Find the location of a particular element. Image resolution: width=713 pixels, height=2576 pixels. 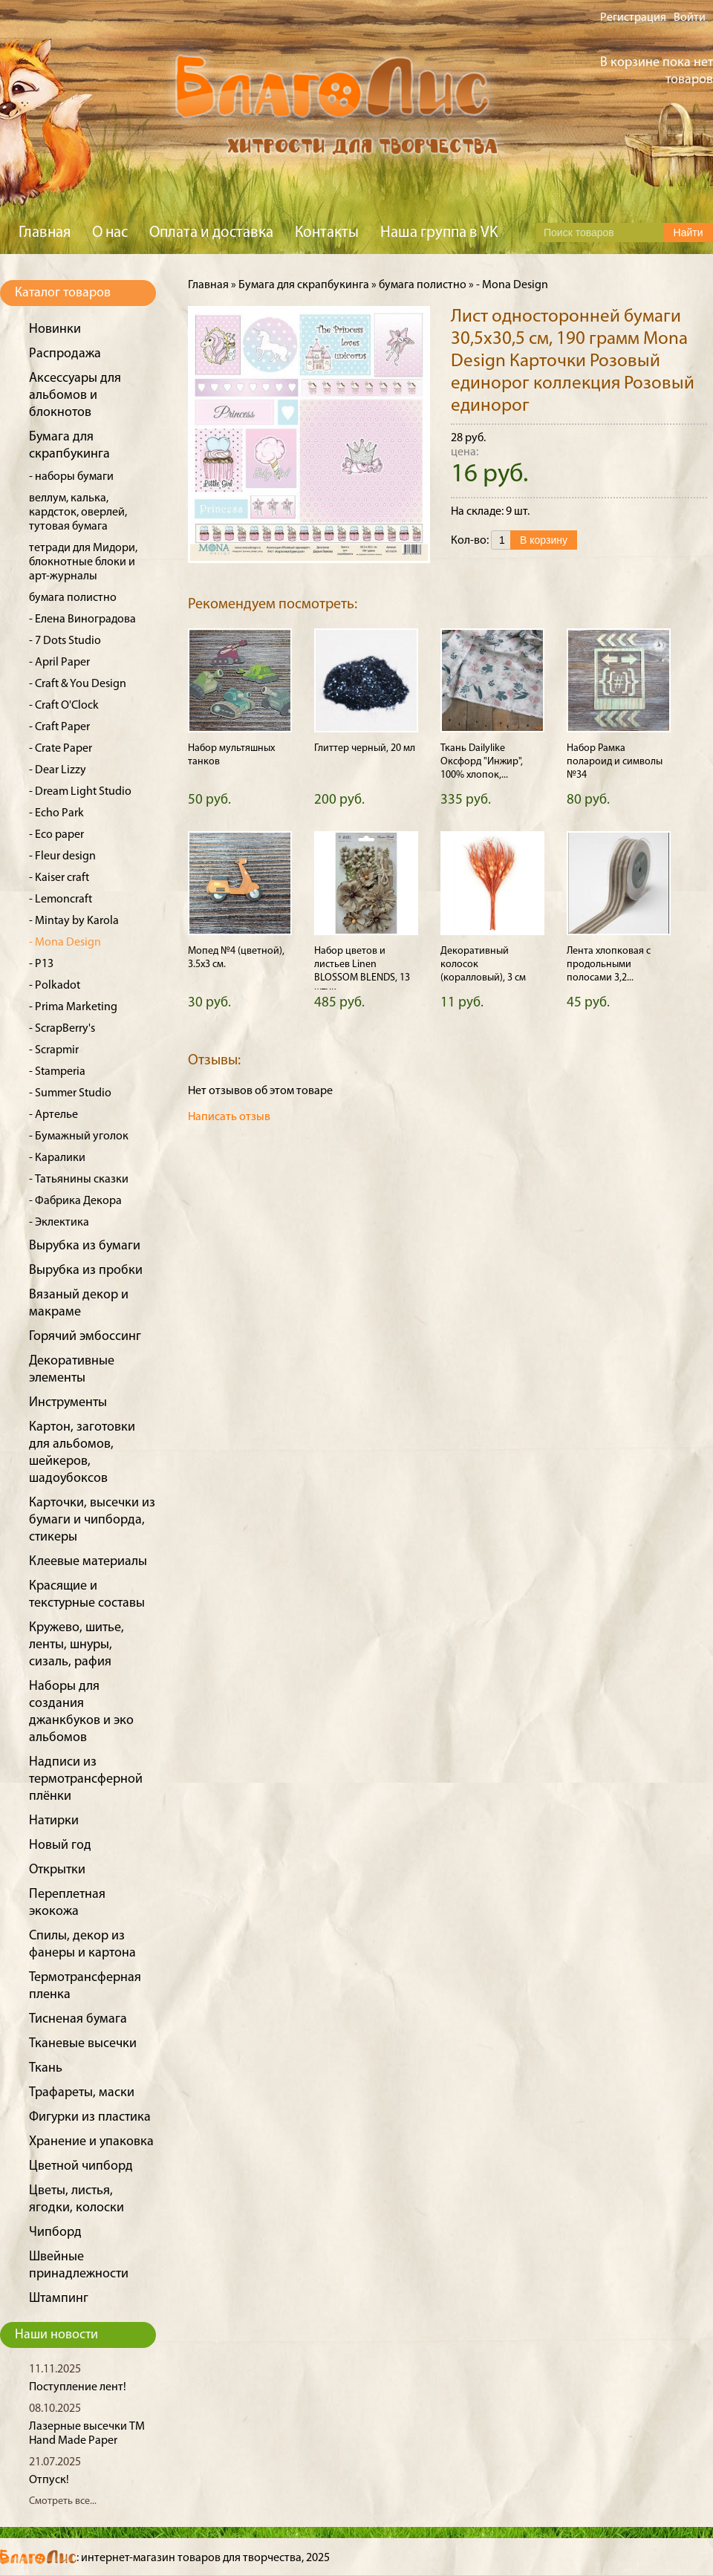

- наборы бумаги is located at coordinates (71, 477).